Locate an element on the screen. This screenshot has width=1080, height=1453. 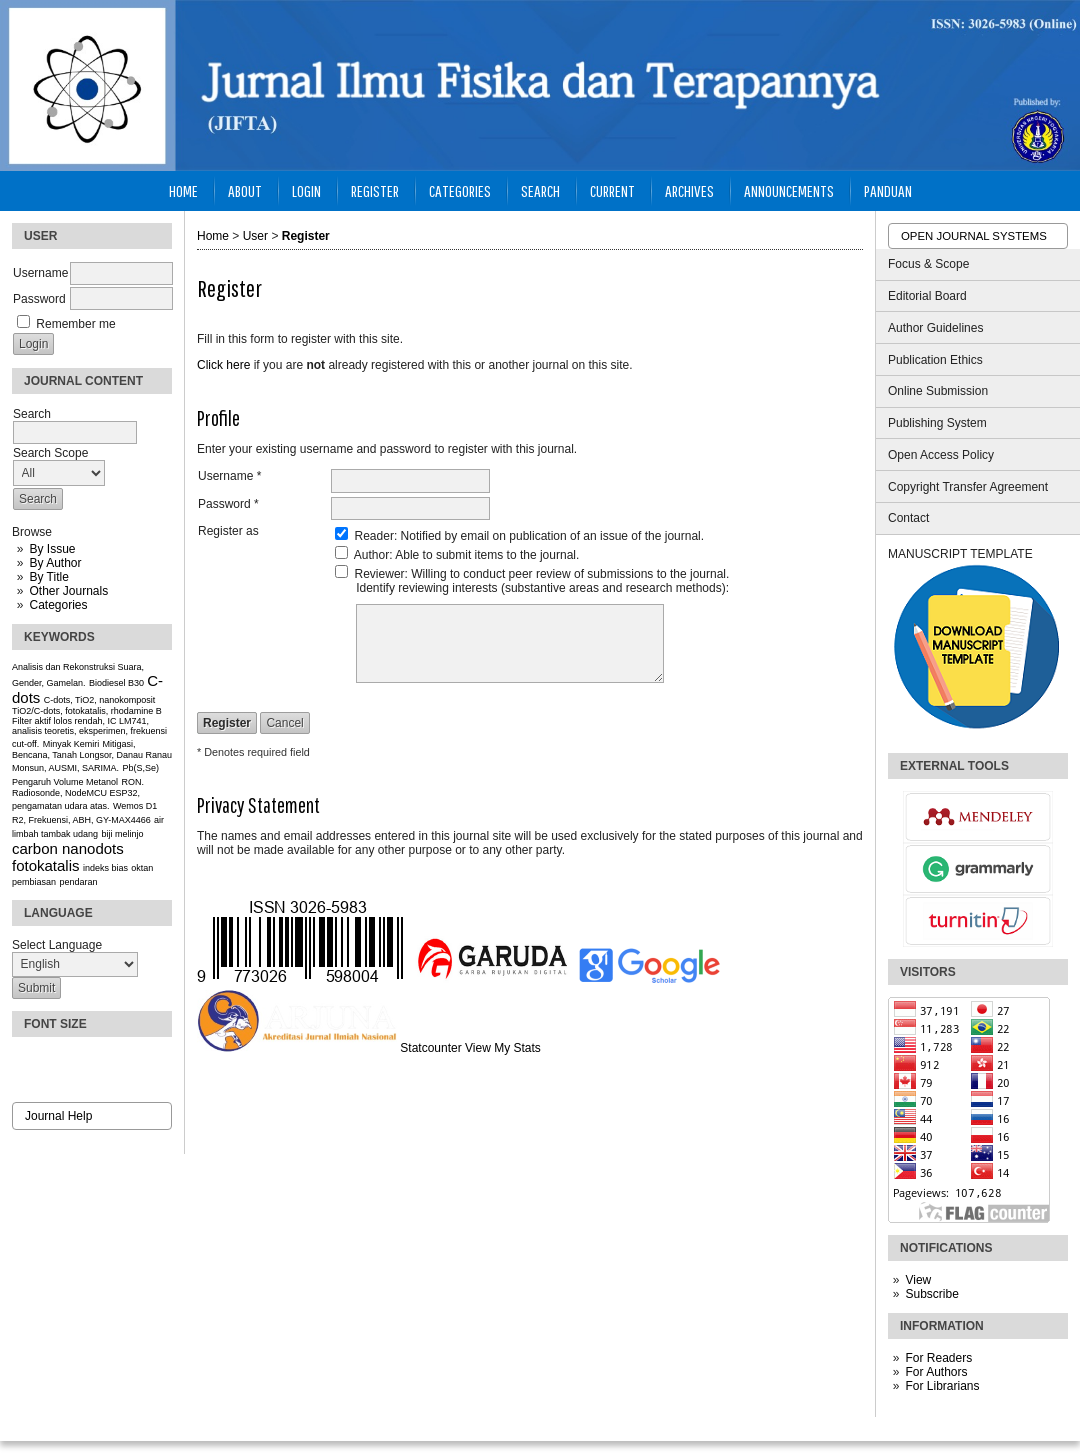
Password is located at coordinates (39, 299).